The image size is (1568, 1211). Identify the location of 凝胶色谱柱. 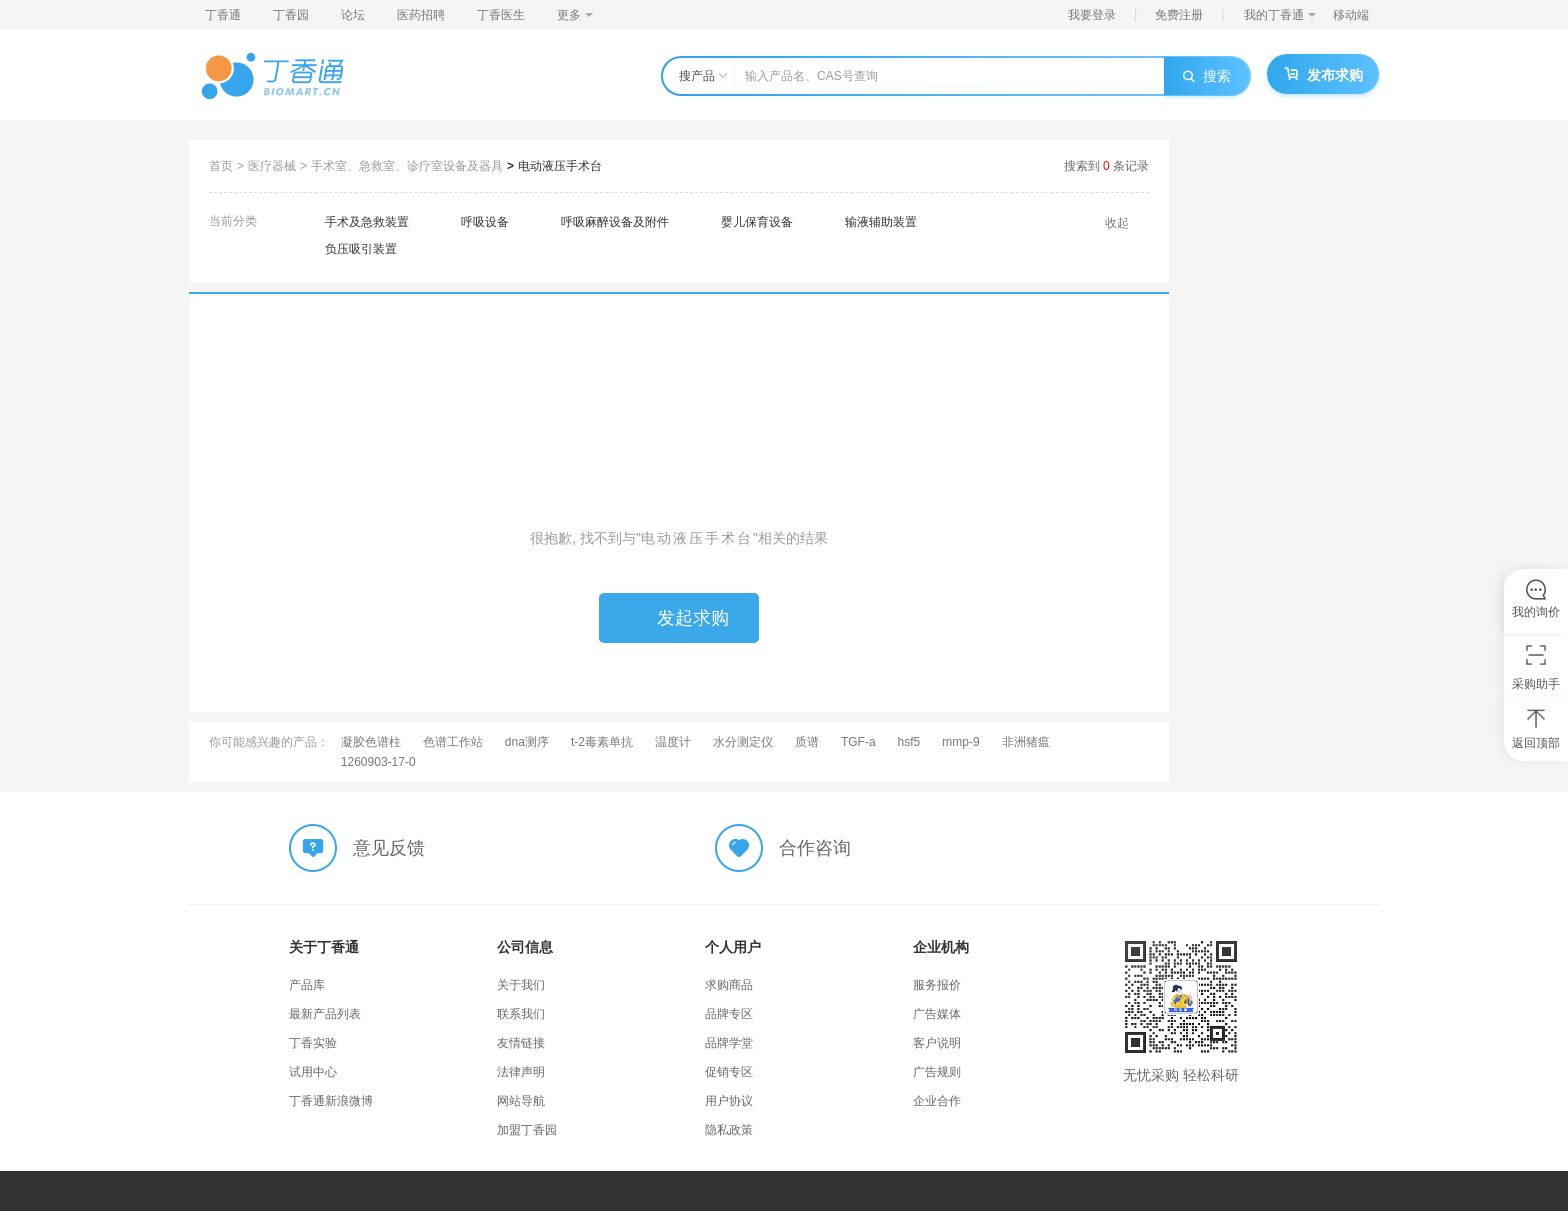
(371, 742).